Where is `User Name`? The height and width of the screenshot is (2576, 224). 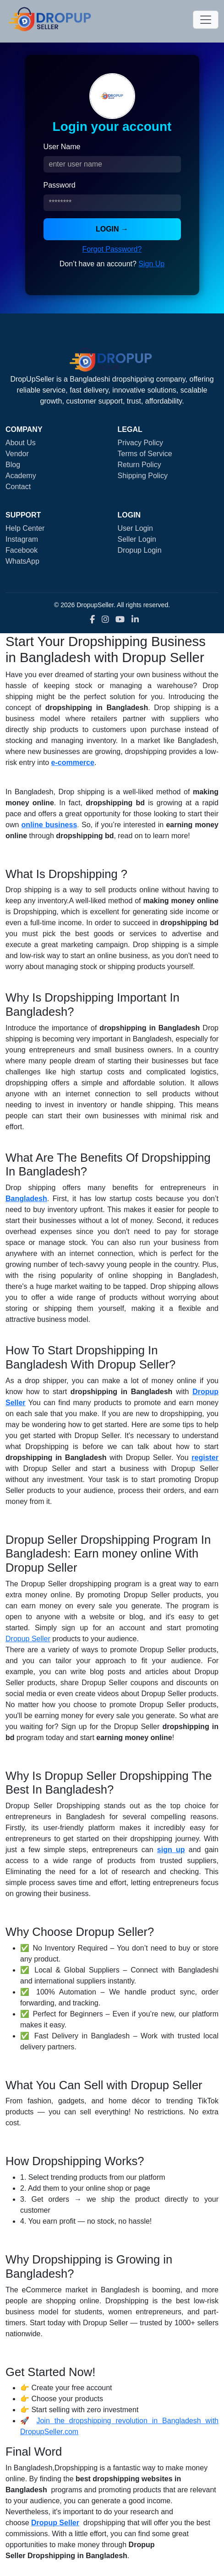 User Name is located at coordinates (62, 147).